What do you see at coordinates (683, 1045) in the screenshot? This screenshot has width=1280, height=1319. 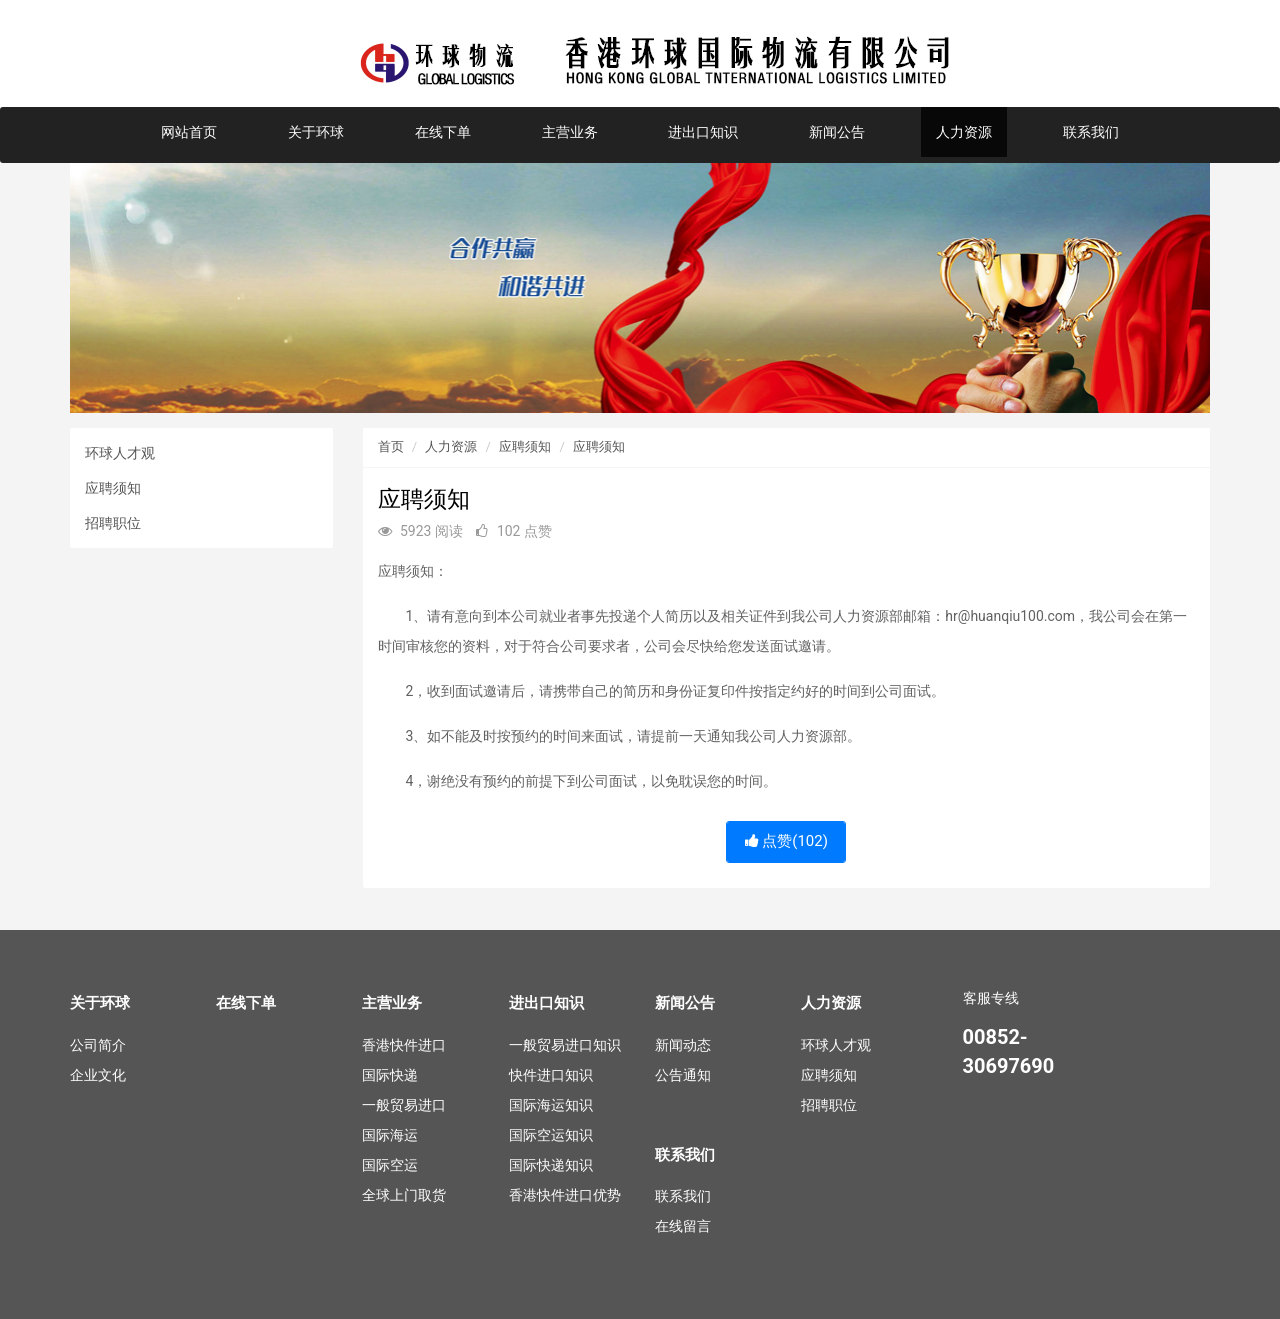 I see `新闻动态` at bounding box center [683, 1045].